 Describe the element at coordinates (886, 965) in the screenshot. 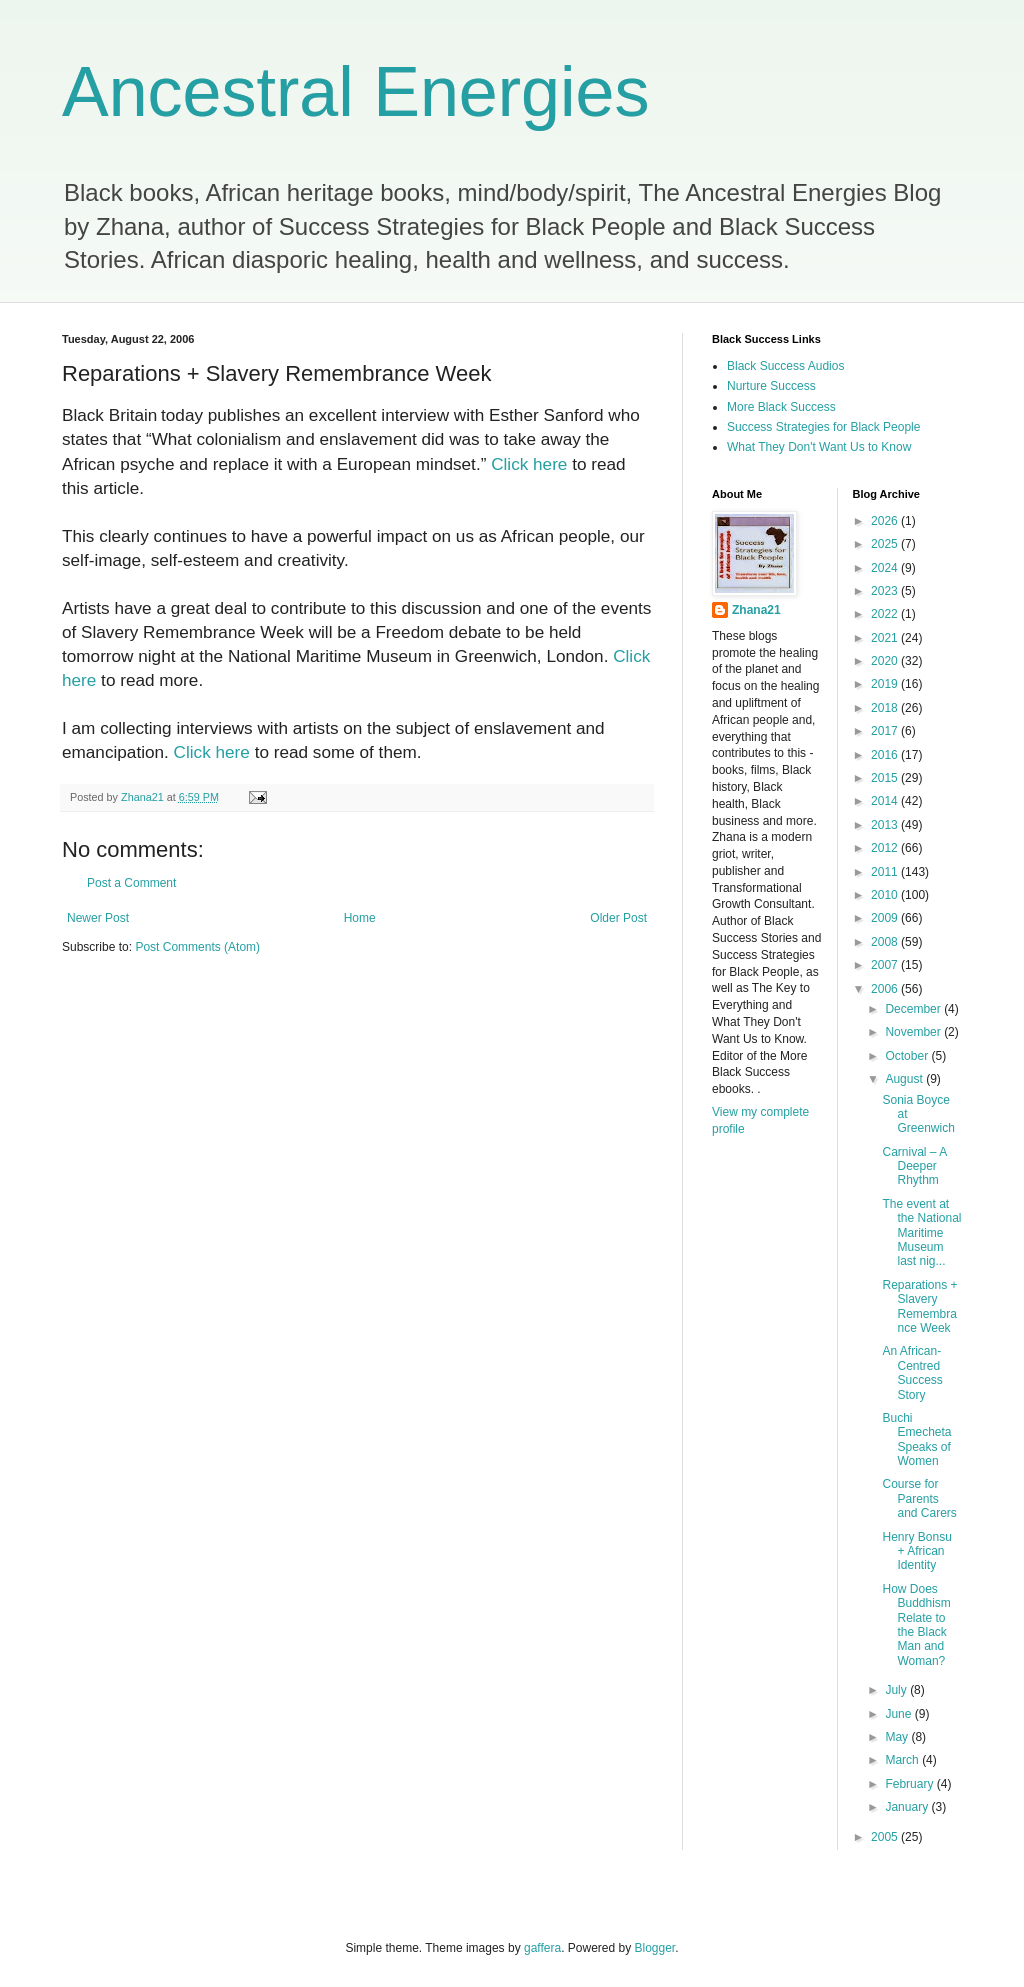

I see `2007` at that location.